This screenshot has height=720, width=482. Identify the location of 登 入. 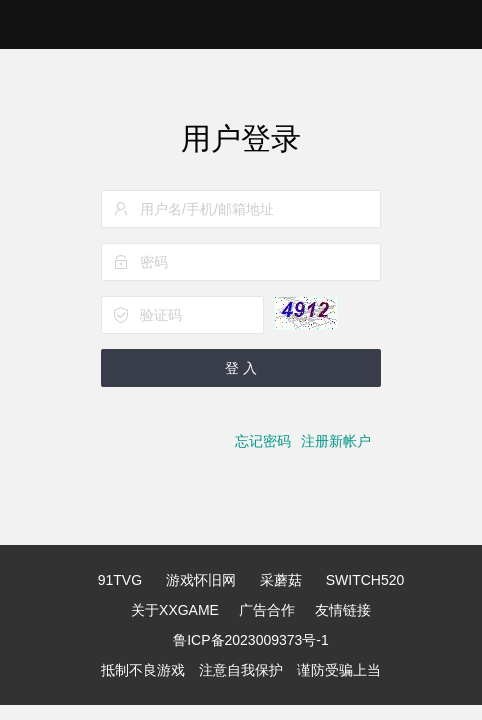
(241, 368).